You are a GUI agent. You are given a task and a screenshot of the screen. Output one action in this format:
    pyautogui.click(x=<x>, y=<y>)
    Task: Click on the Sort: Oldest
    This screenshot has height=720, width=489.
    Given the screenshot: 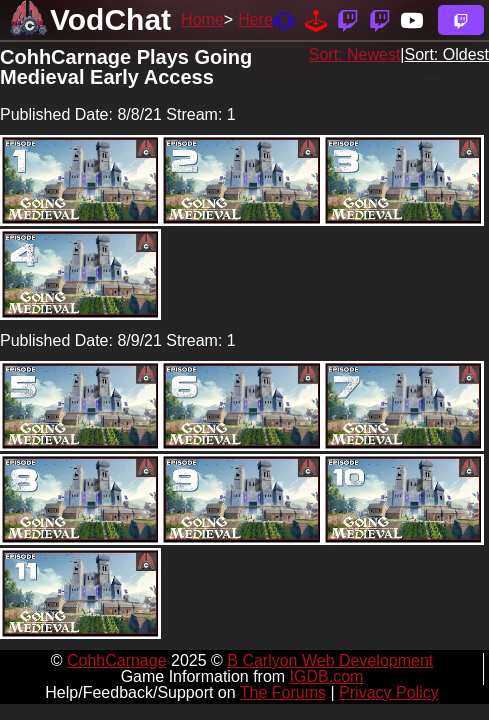 What is the action you would take?
    pyautogui.click(x=447, y=54)
    